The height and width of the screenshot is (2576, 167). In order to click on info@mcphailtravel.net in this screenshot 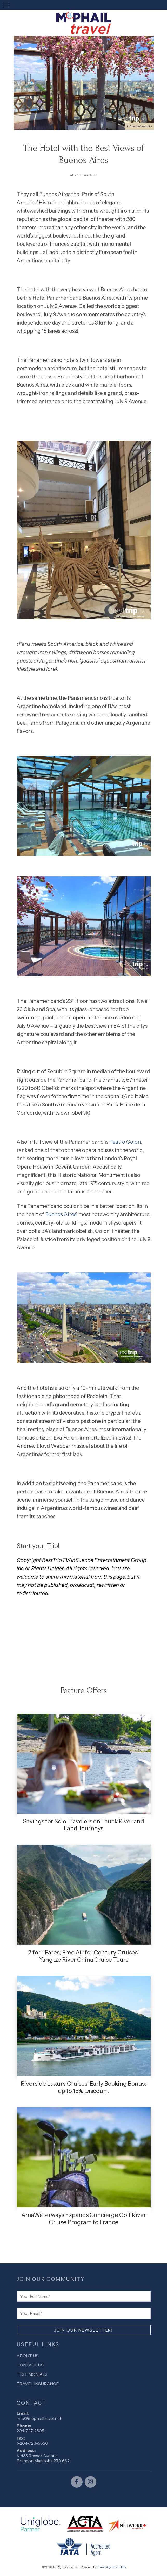, I will do `click(39, 2418)`.